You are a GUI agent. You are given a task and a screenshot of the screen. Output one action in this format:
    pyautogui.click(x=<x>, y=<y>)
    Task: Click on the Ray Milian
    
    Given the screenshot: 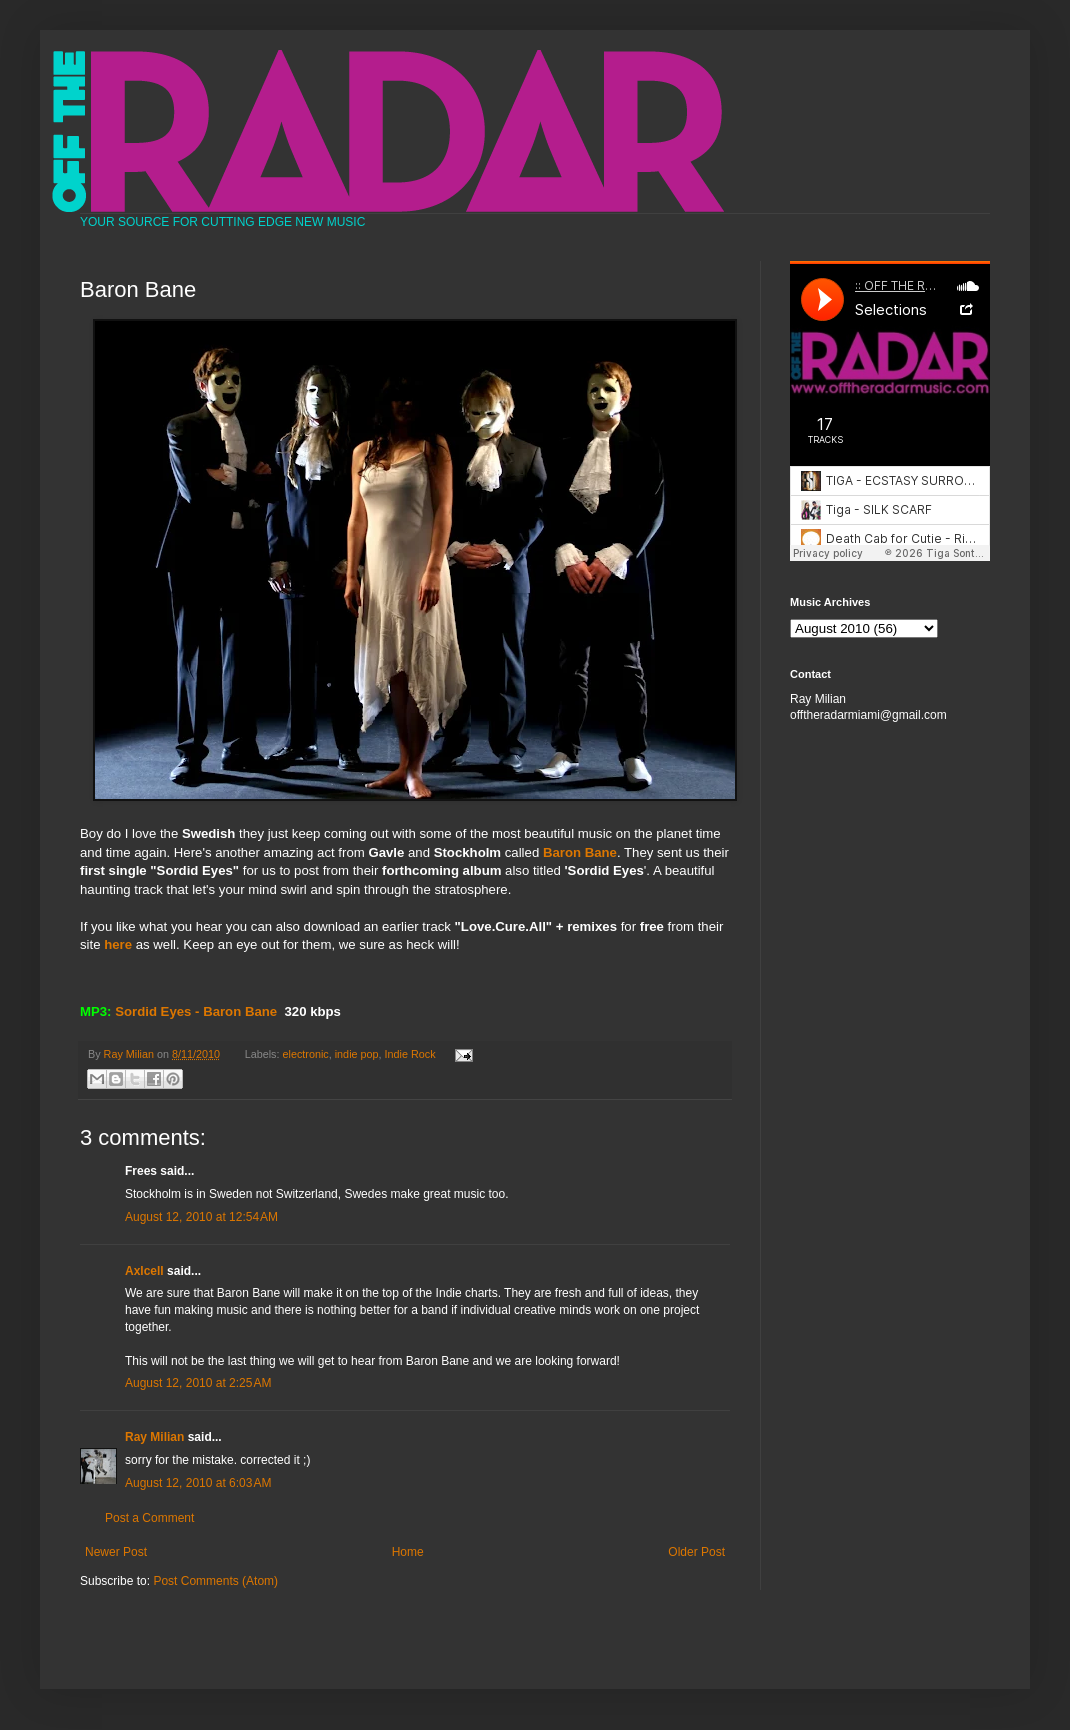 What is the action you would take?
    pyautogui.click(x=154, y=1437)
    